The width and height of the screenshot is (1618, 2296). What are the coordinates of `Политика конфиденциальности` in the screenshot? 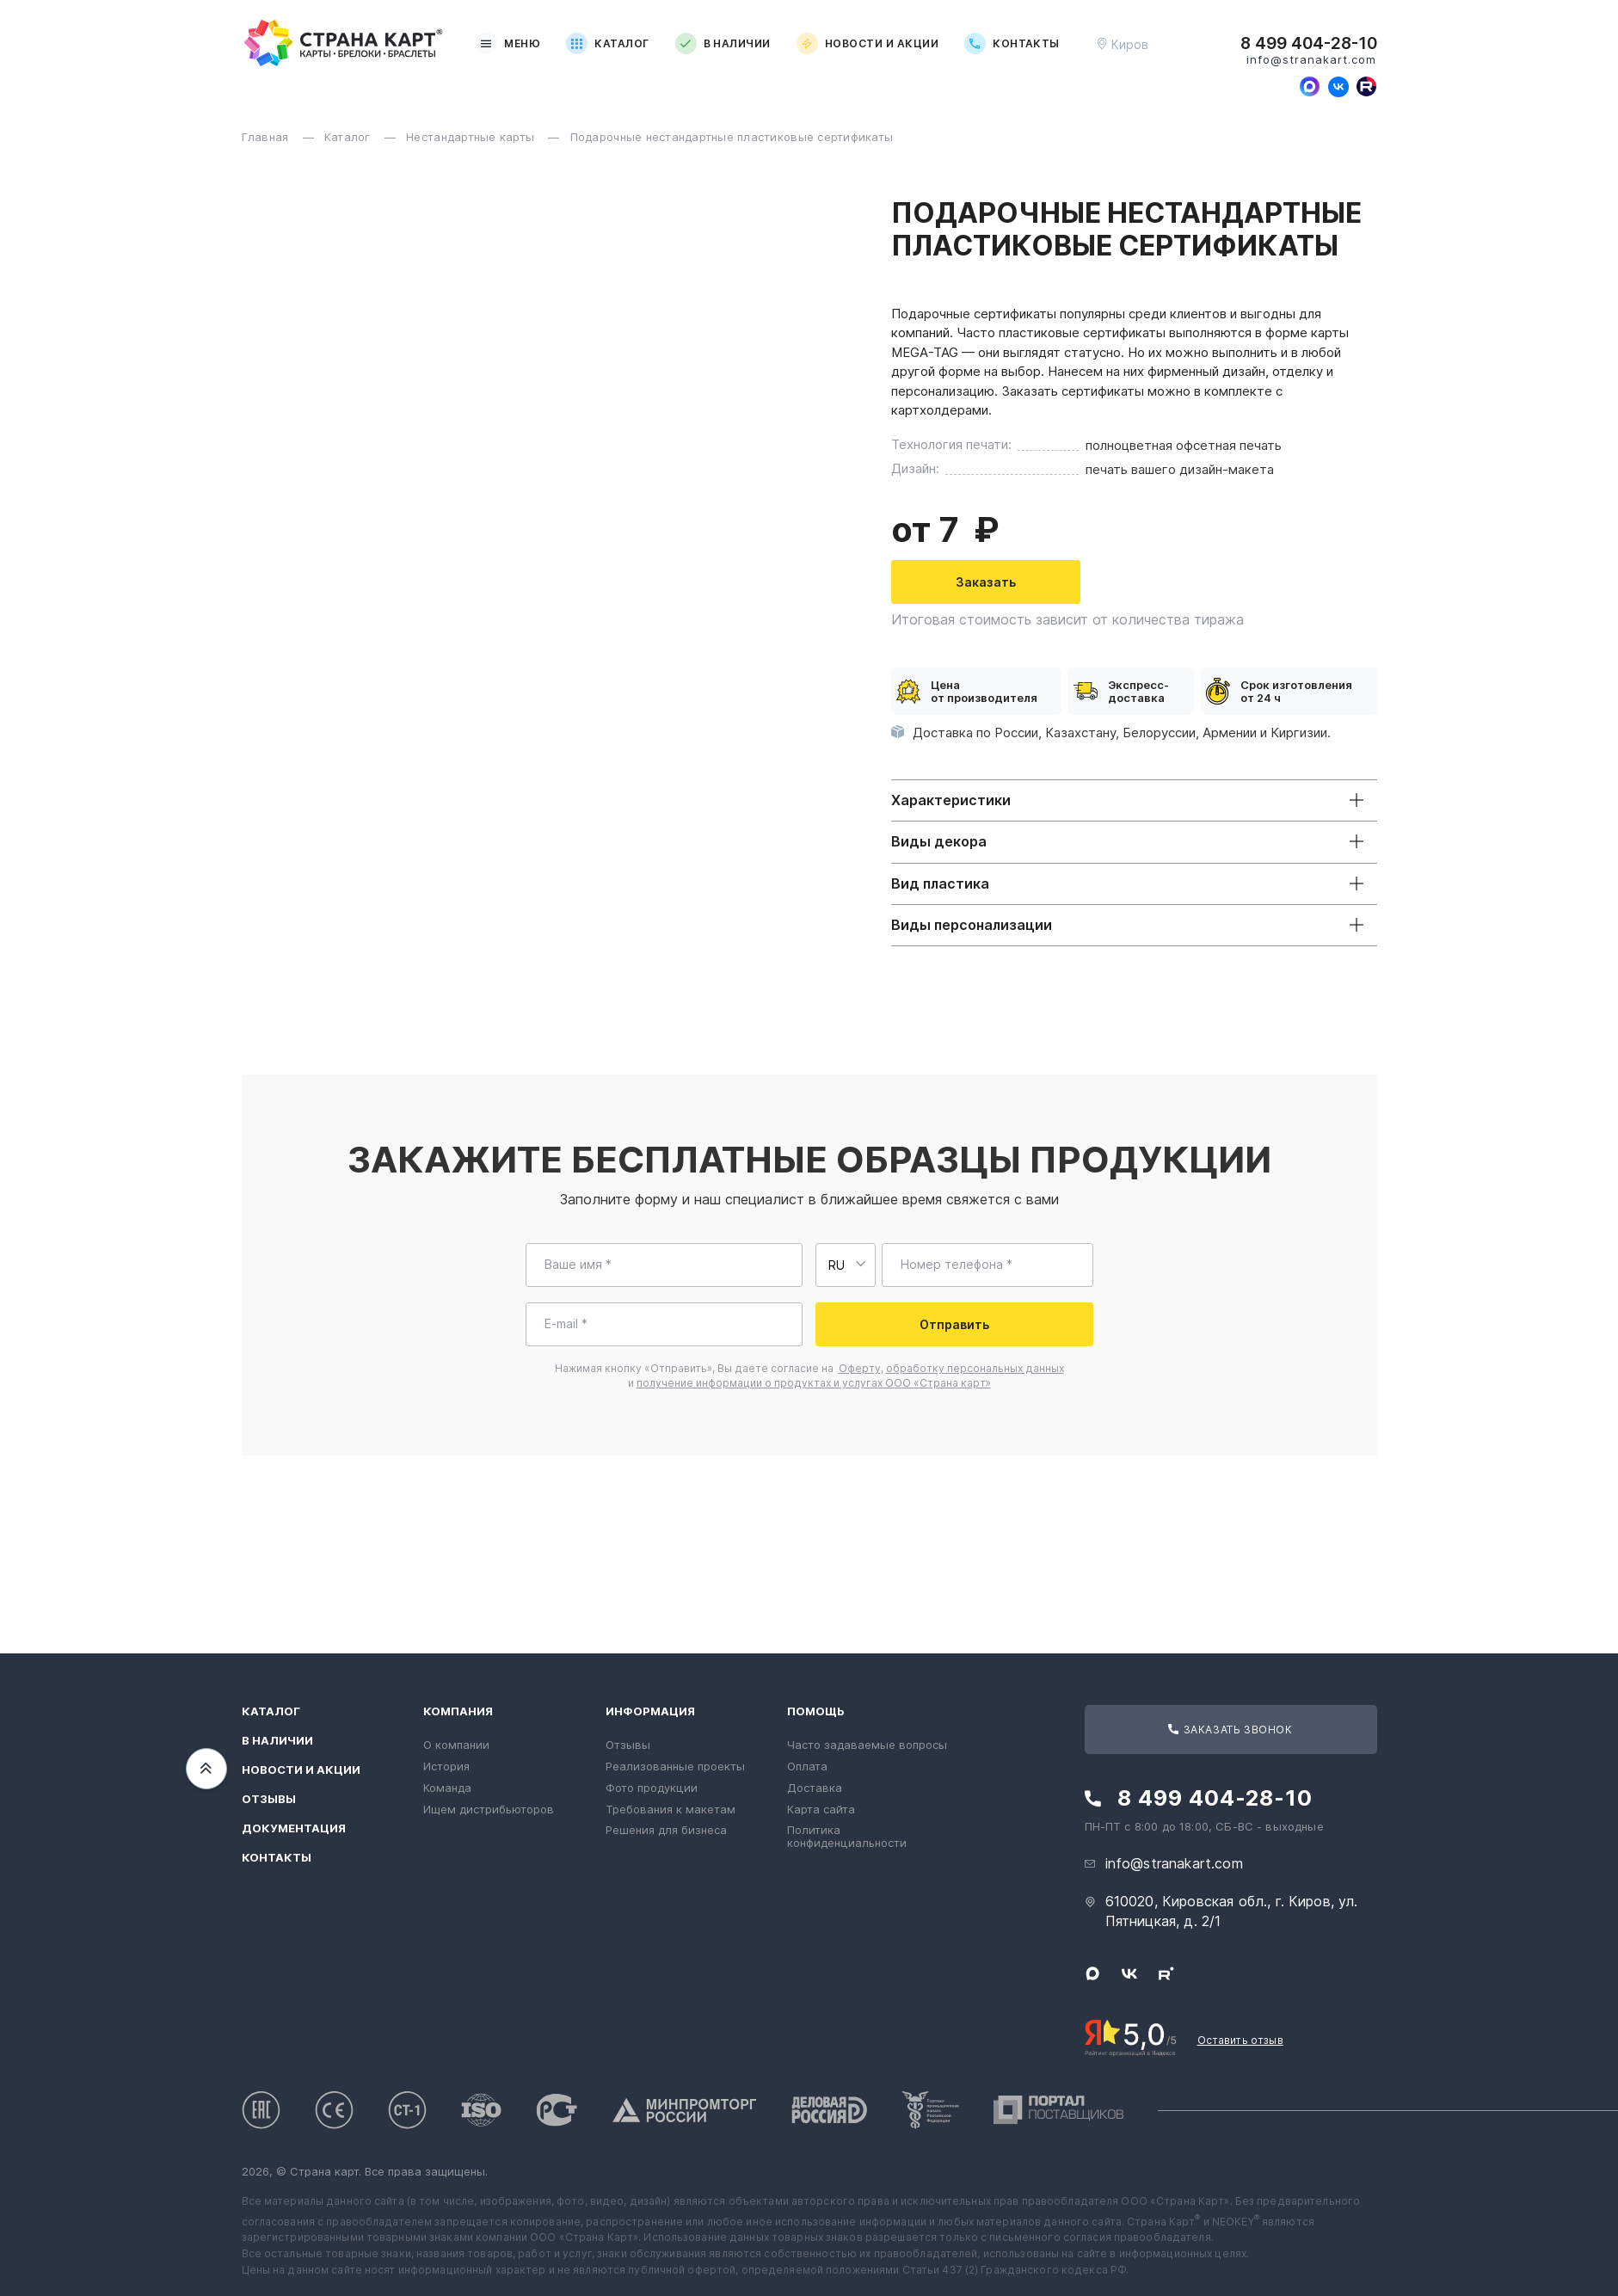 It's located at (847, 1836).